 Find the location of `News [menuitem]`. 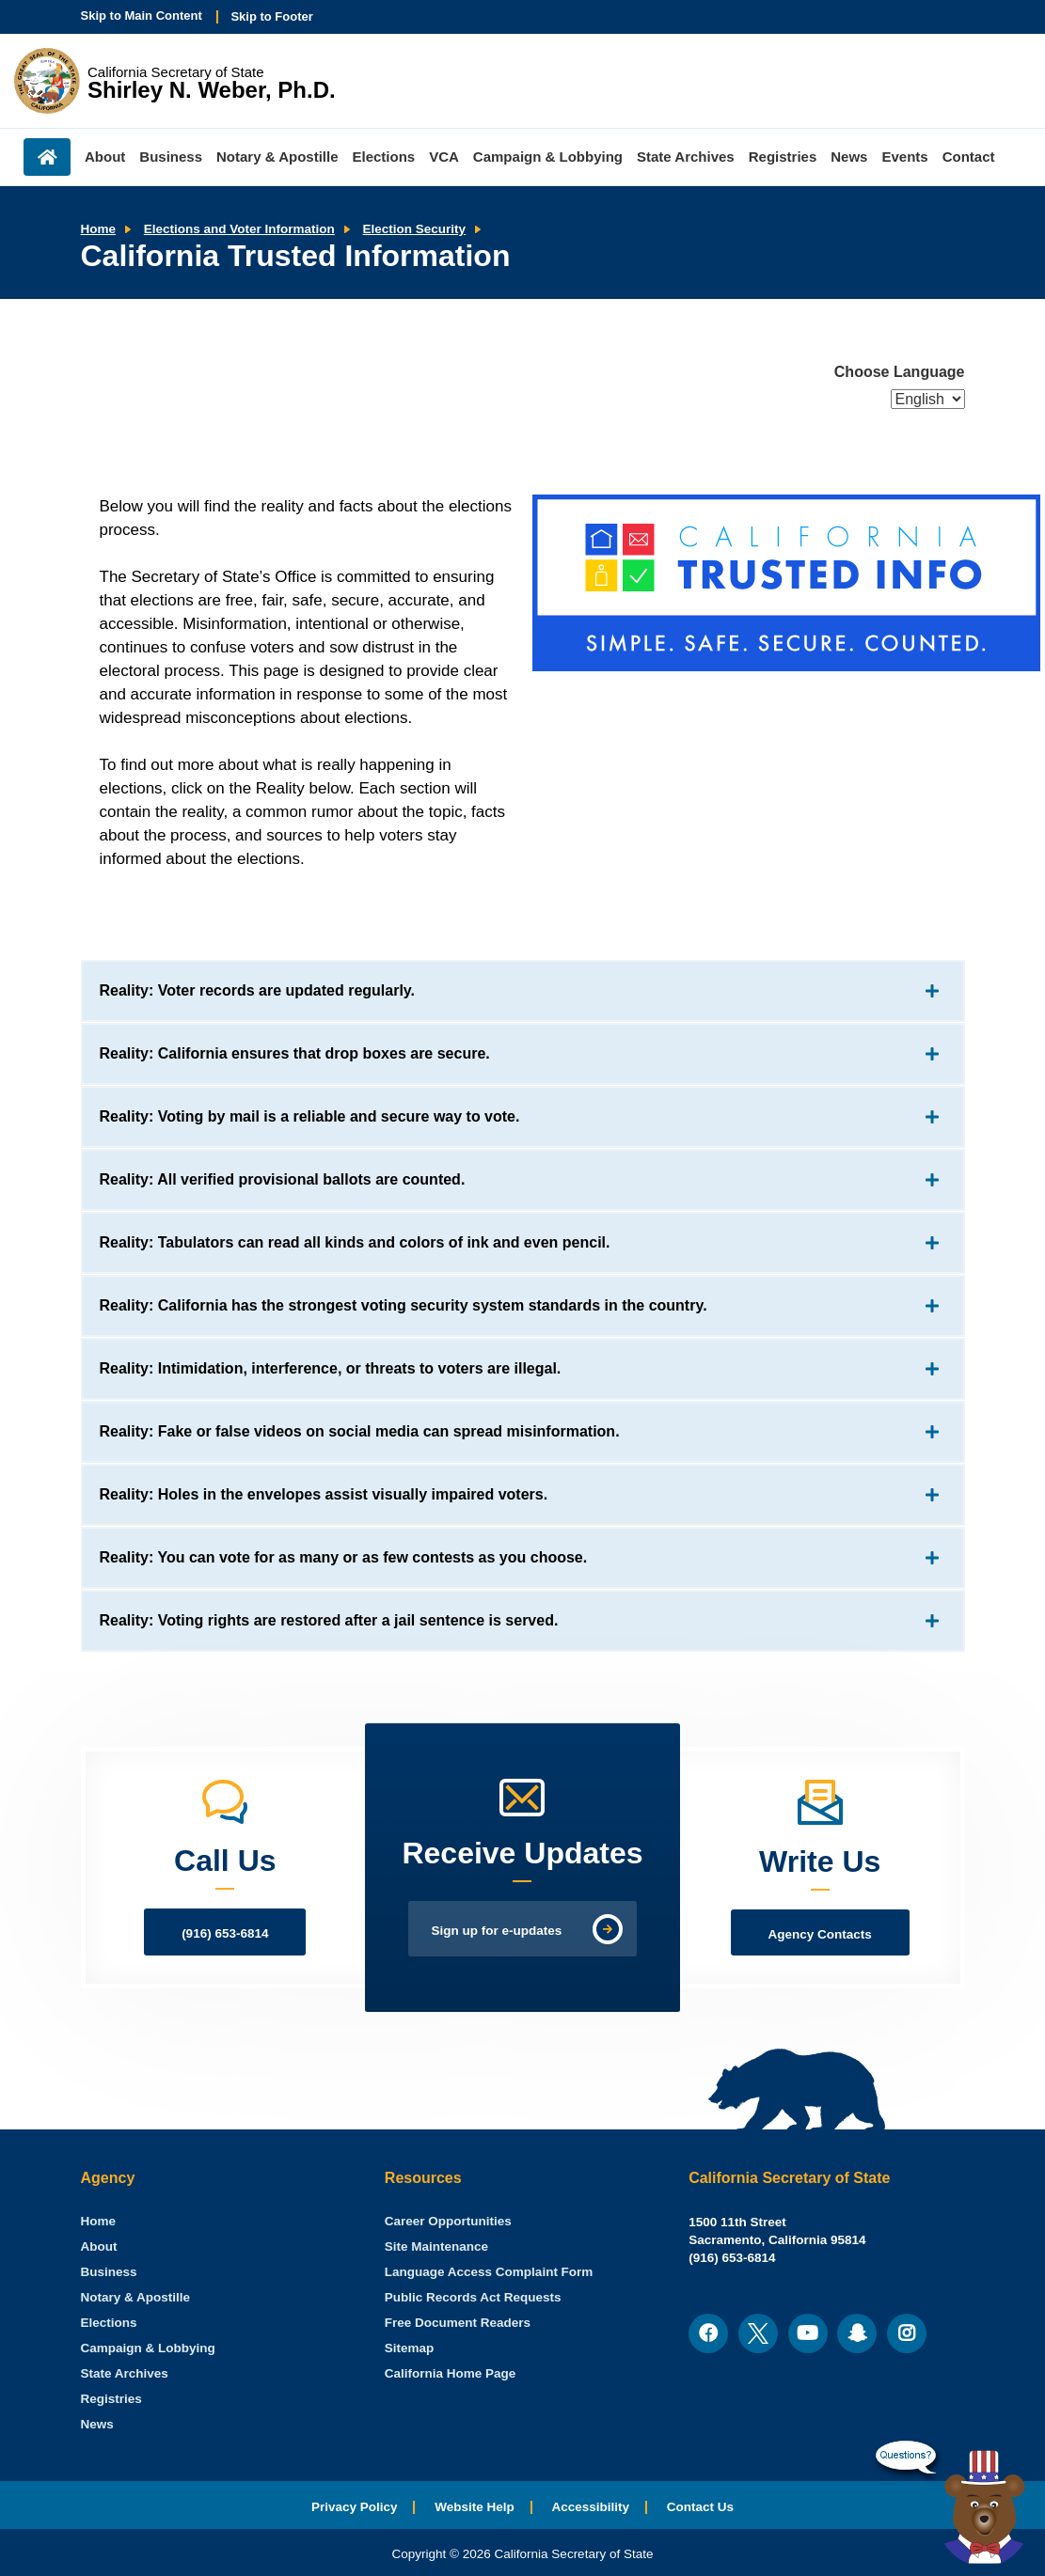

News [menuitem] is located at coordinates (849, 156).